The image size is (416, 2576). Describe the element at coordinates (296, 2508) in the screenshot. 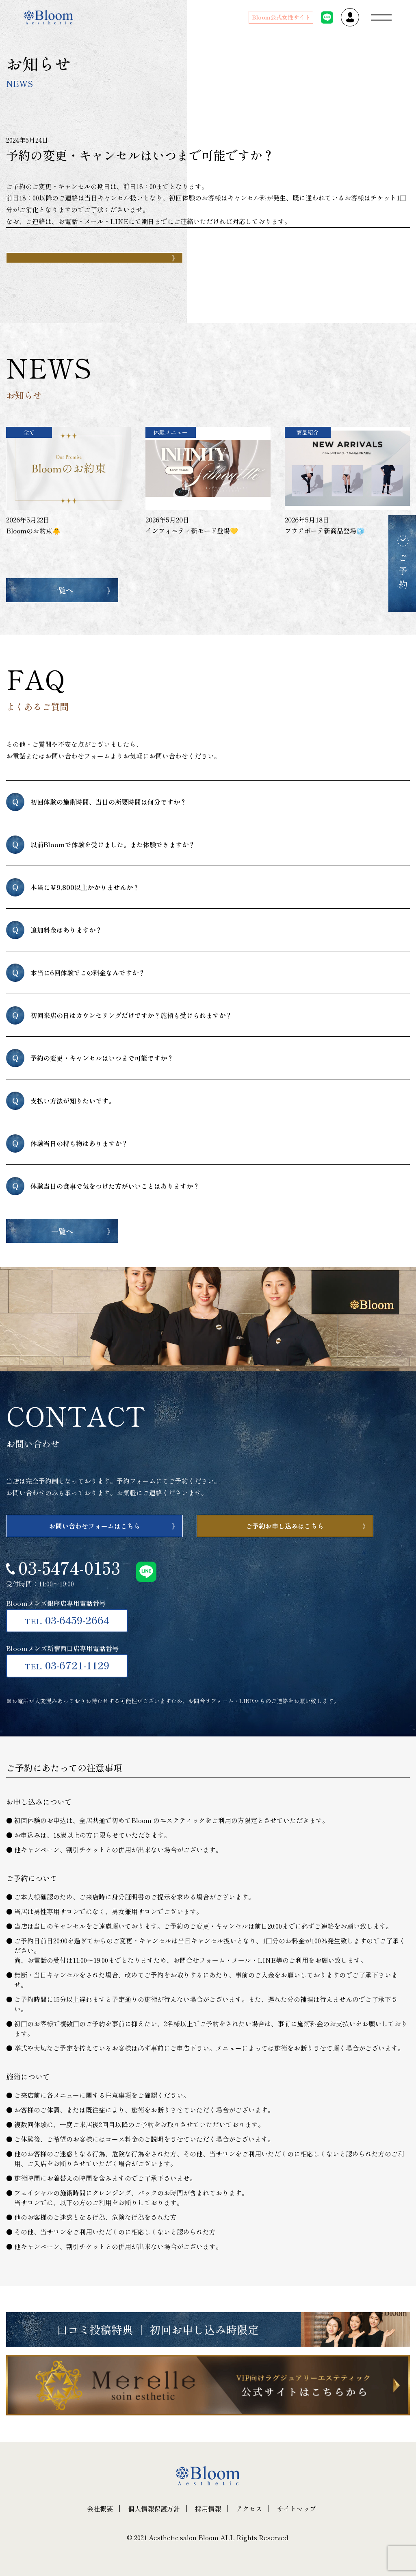

I see `サイトマップ` at that location.